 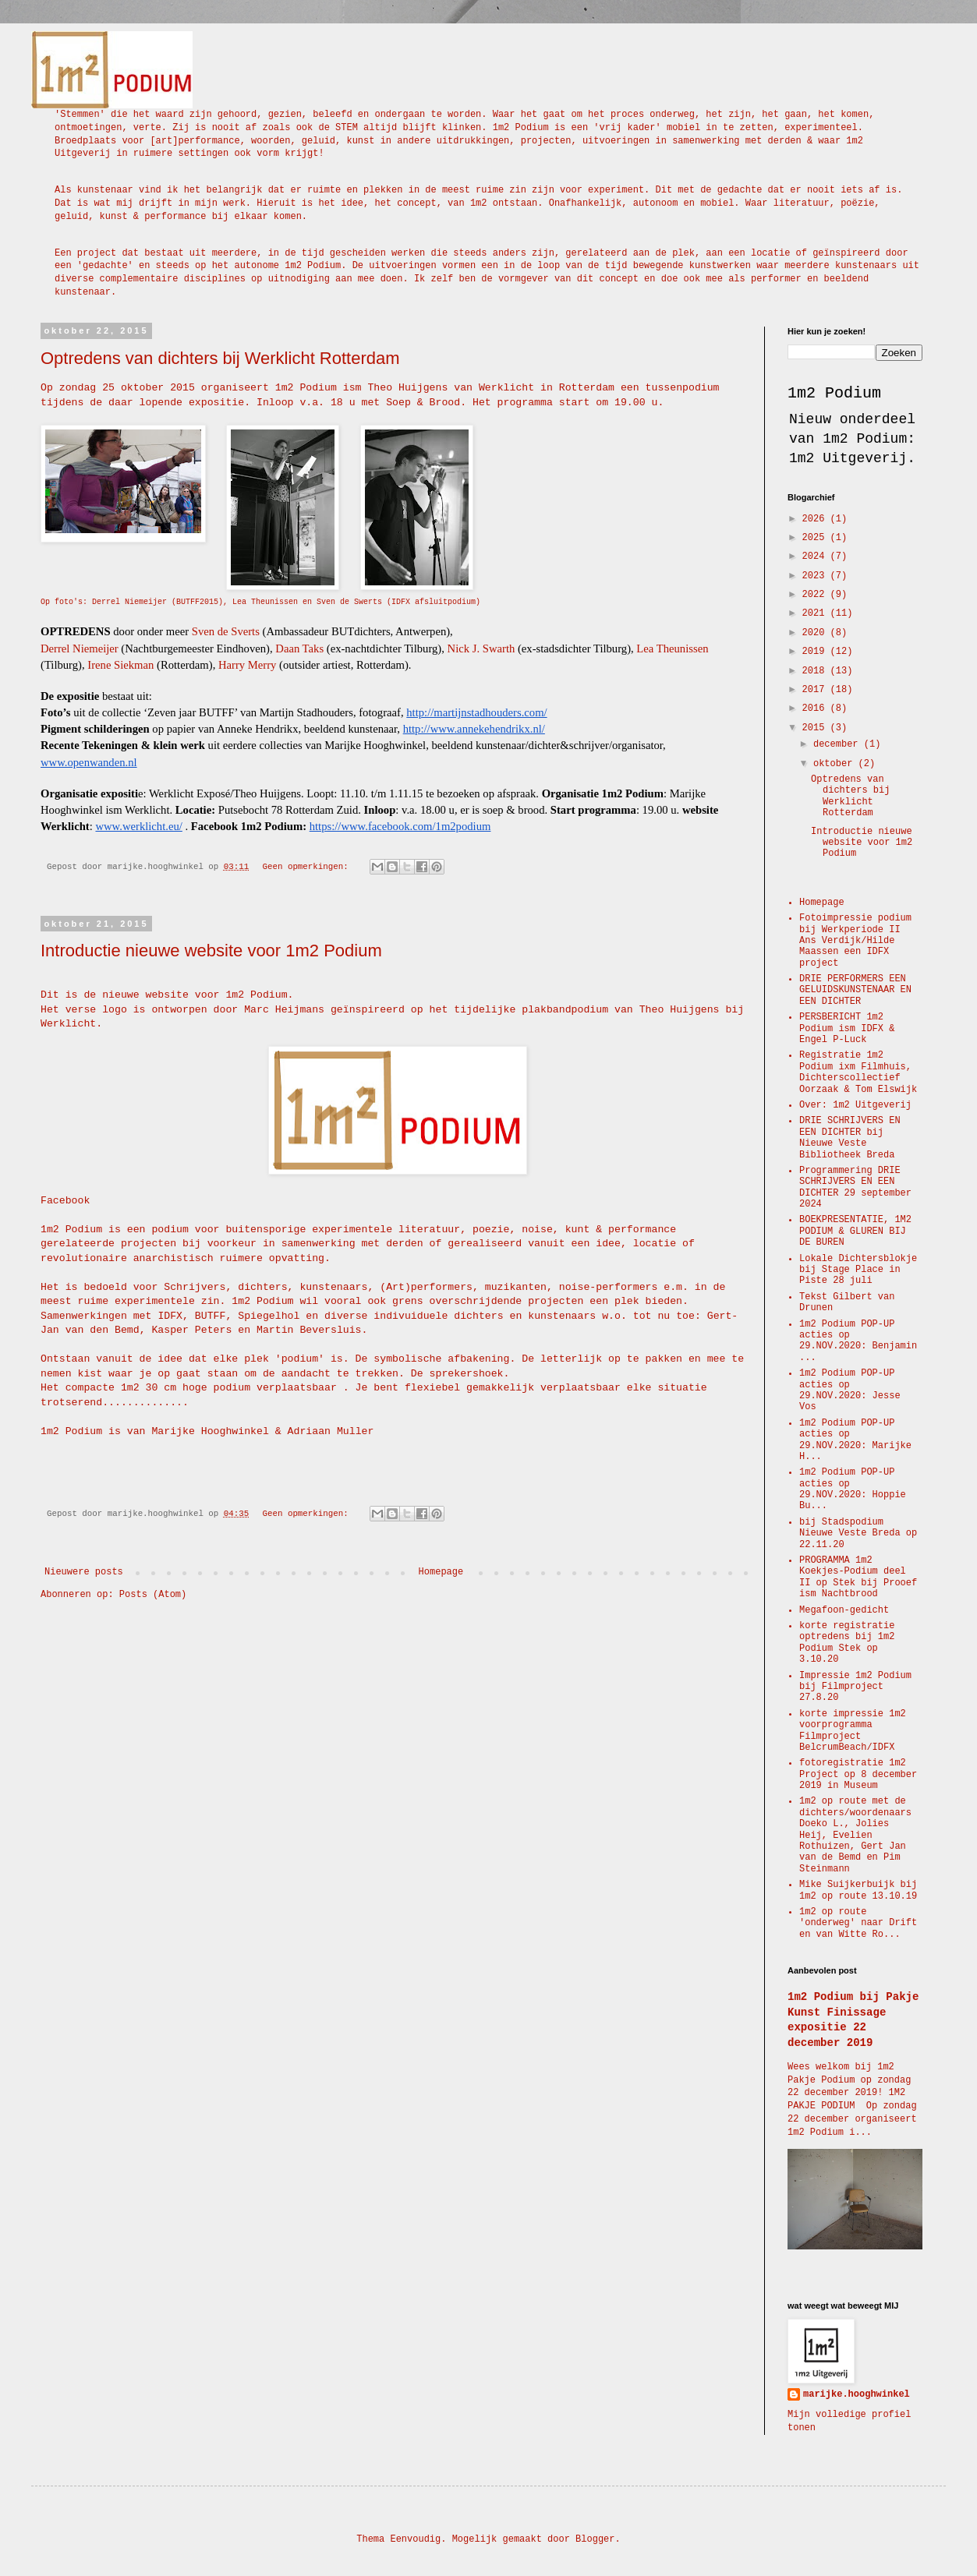 What do you see at coordinates (308, 866) in the screenshot?
I see `Geen opmerkingen:` at bounding box center [308, 866].